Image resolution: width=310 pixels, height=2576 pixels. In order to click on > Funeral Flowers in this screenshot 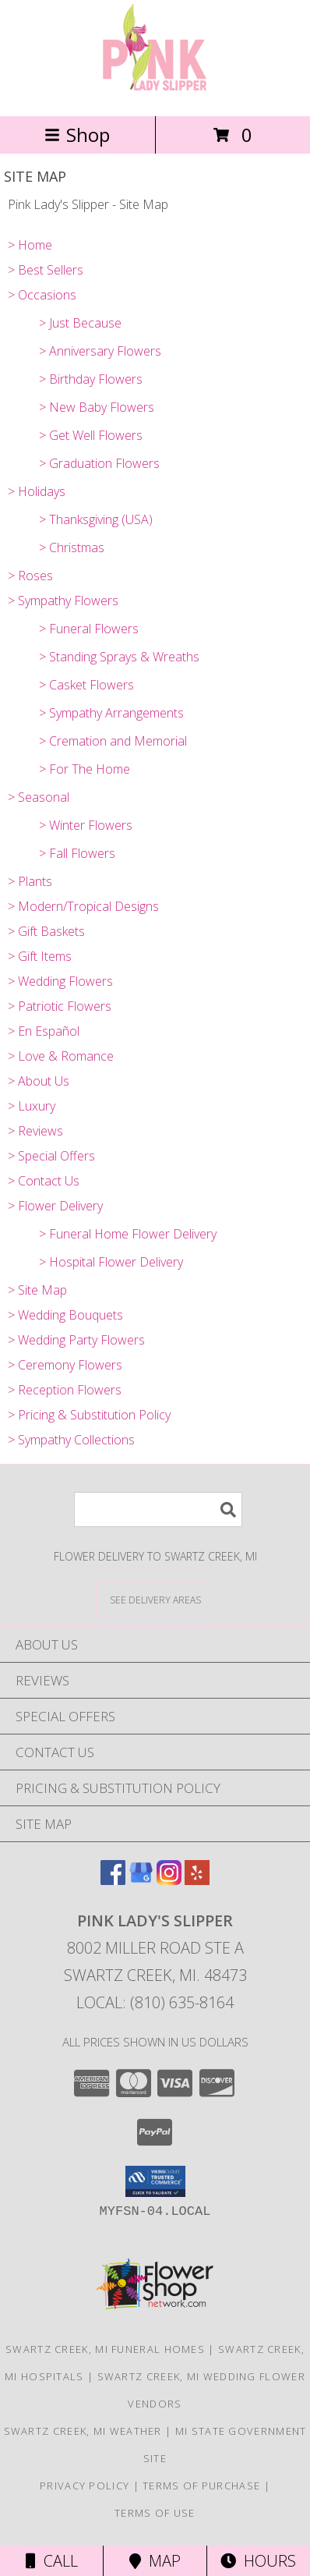, I will do `click(89, 628)`.